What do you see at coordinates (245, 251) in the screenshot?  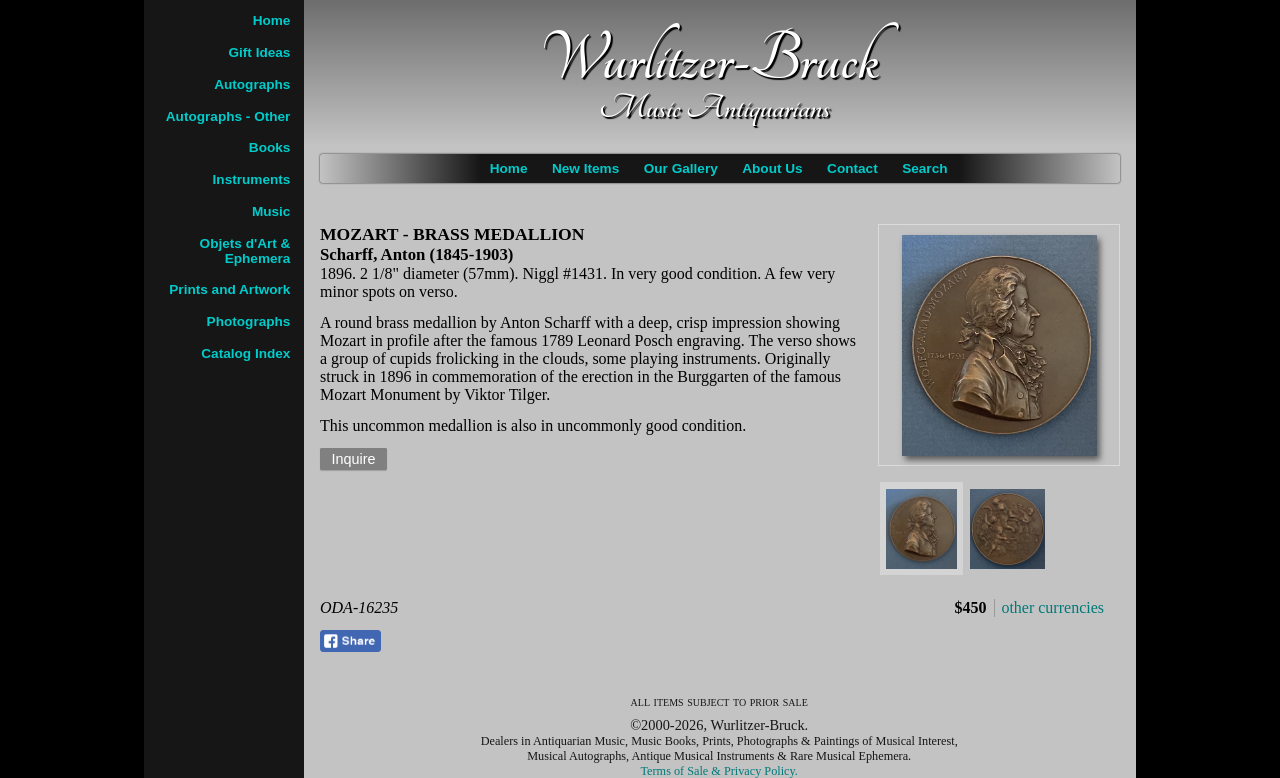 I see `Objets d'Art & Ephemera` at bounding box center [245, 251].